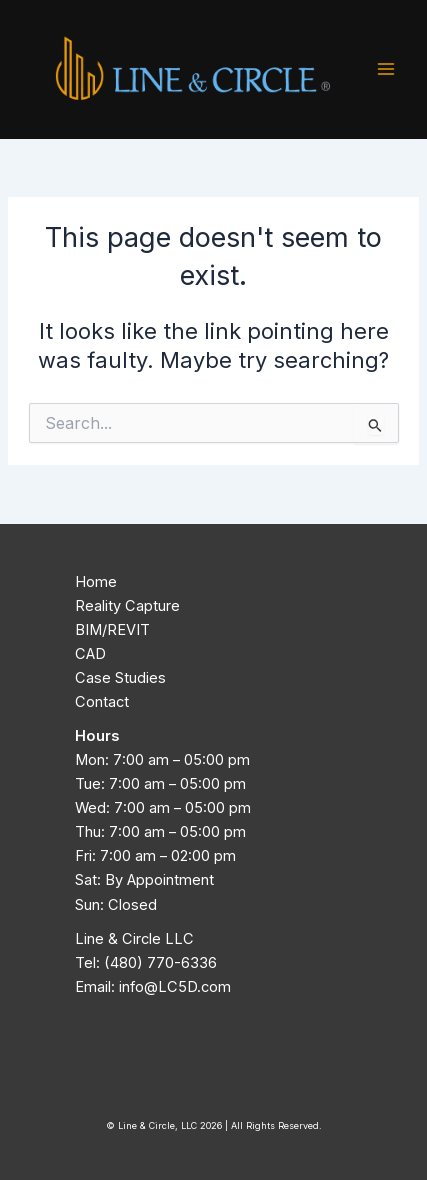 Image resolution: width=427 pixels, height=1180 pixels. What do you see at coordinates (175, 987) in the screenshot?
I see `info@LC5D.com` at bounding box center [175, 987].